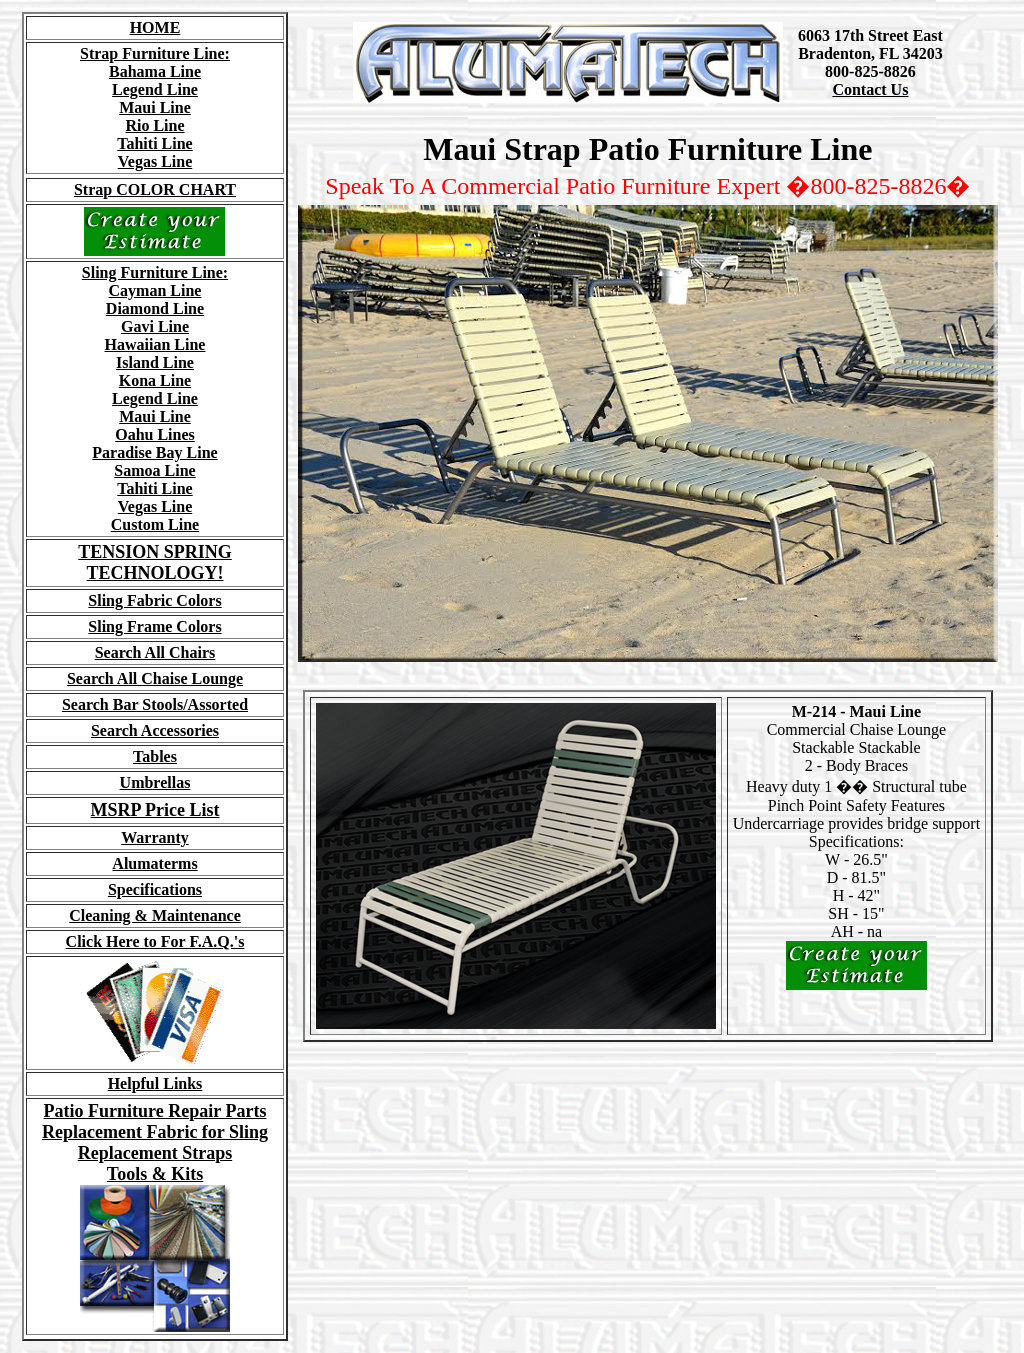 The height and width of the screenshot is (1353, 1024). Describe the element at coordinates (154, 125) in the screenshot. I see `Rio Line` at that location.